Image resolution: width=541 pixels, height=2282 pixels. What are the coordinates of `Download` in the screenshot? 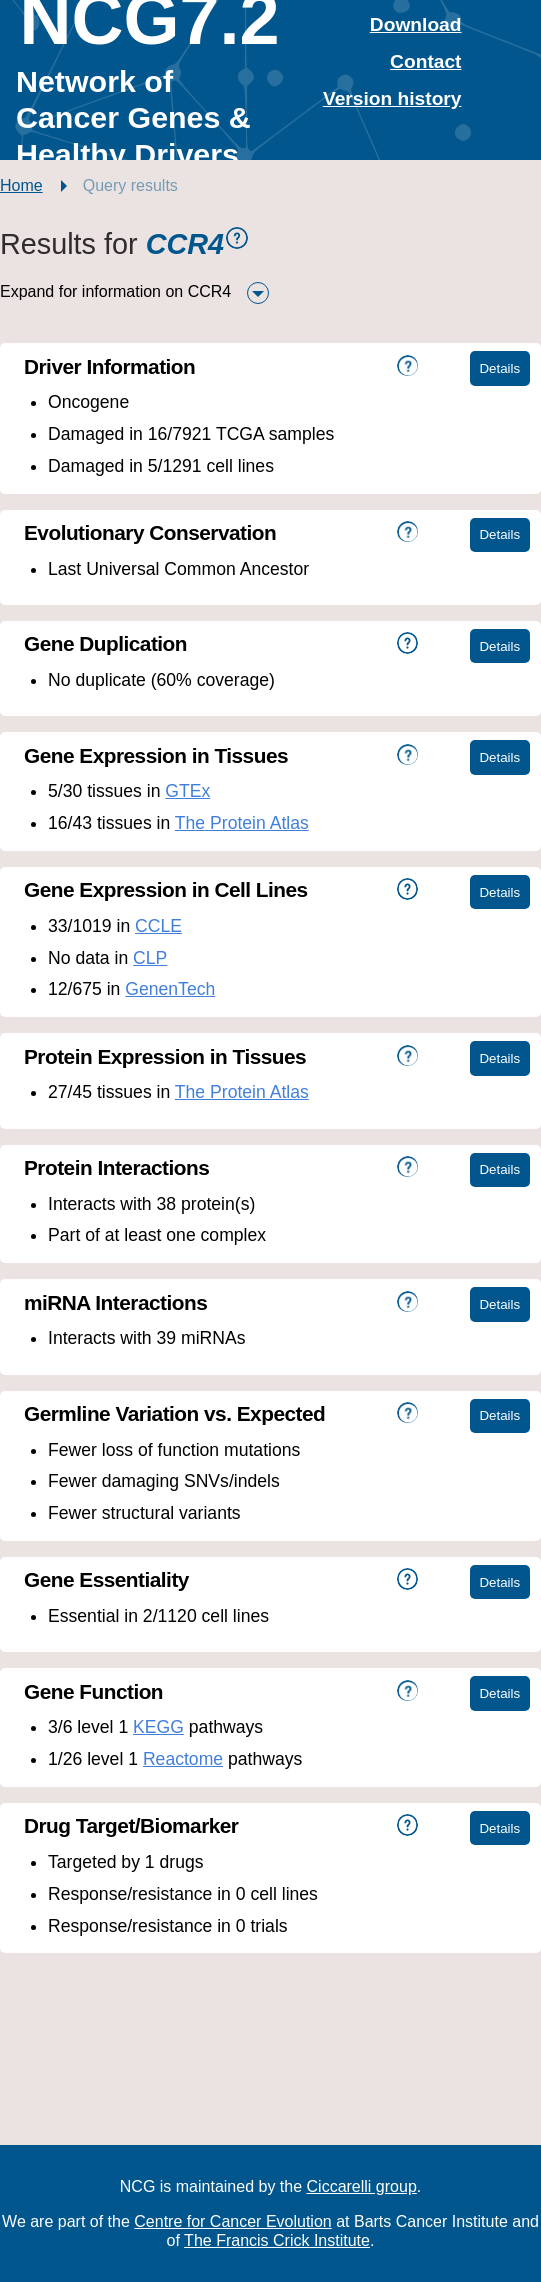 It's located at (416, 24).